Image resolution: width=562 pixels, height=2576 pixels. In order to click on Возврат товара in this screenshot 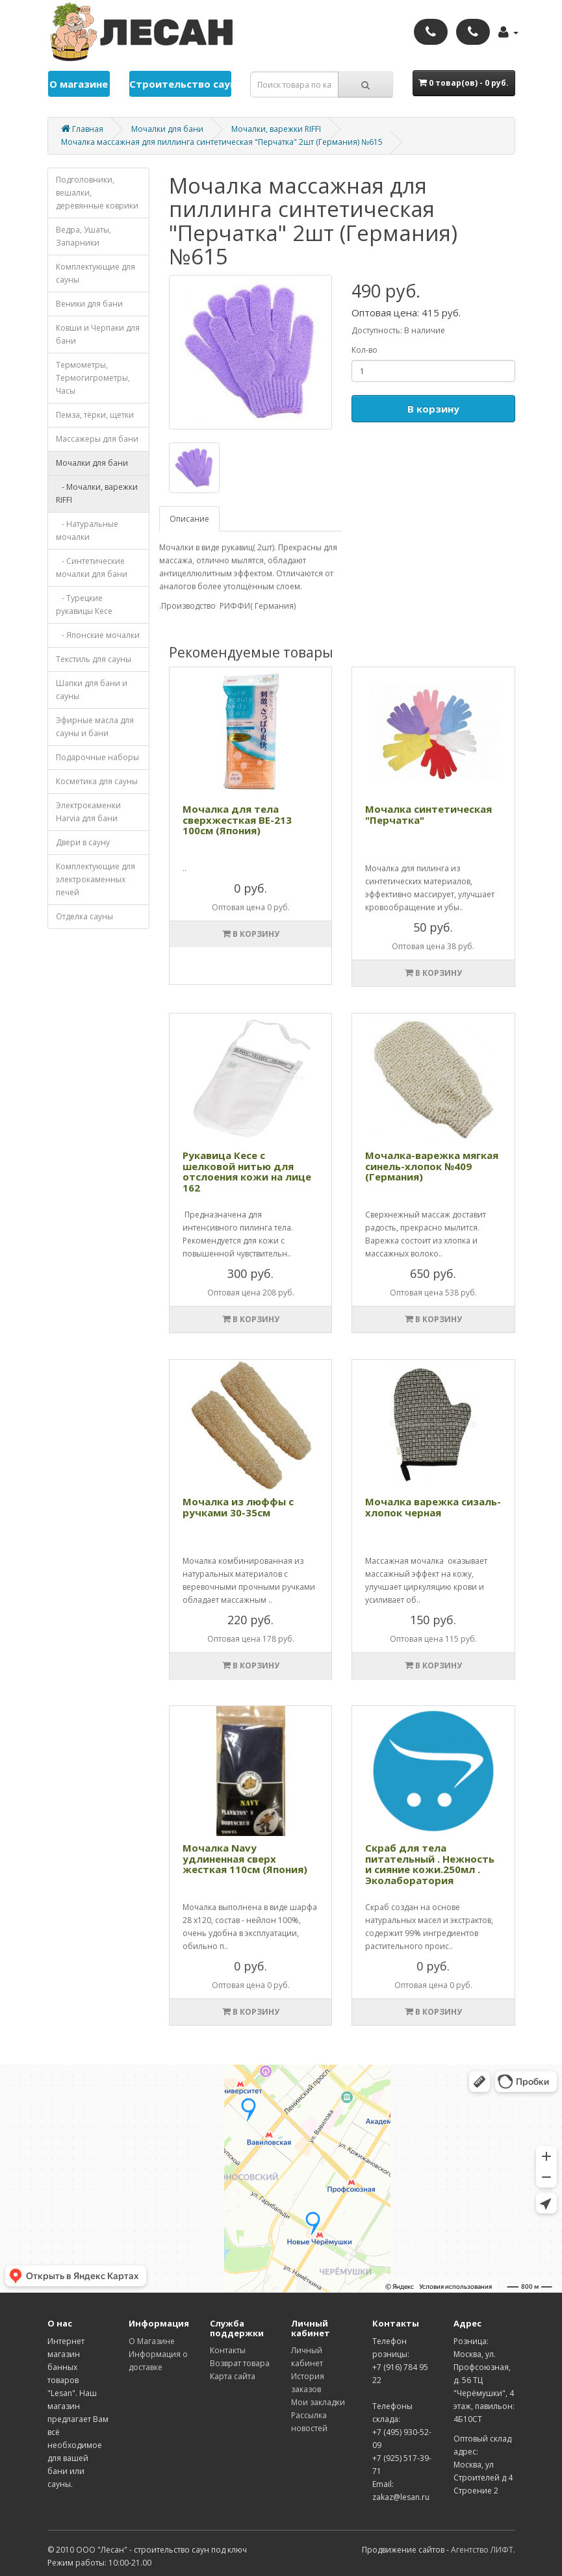, I will do `click(240, 2363)`.